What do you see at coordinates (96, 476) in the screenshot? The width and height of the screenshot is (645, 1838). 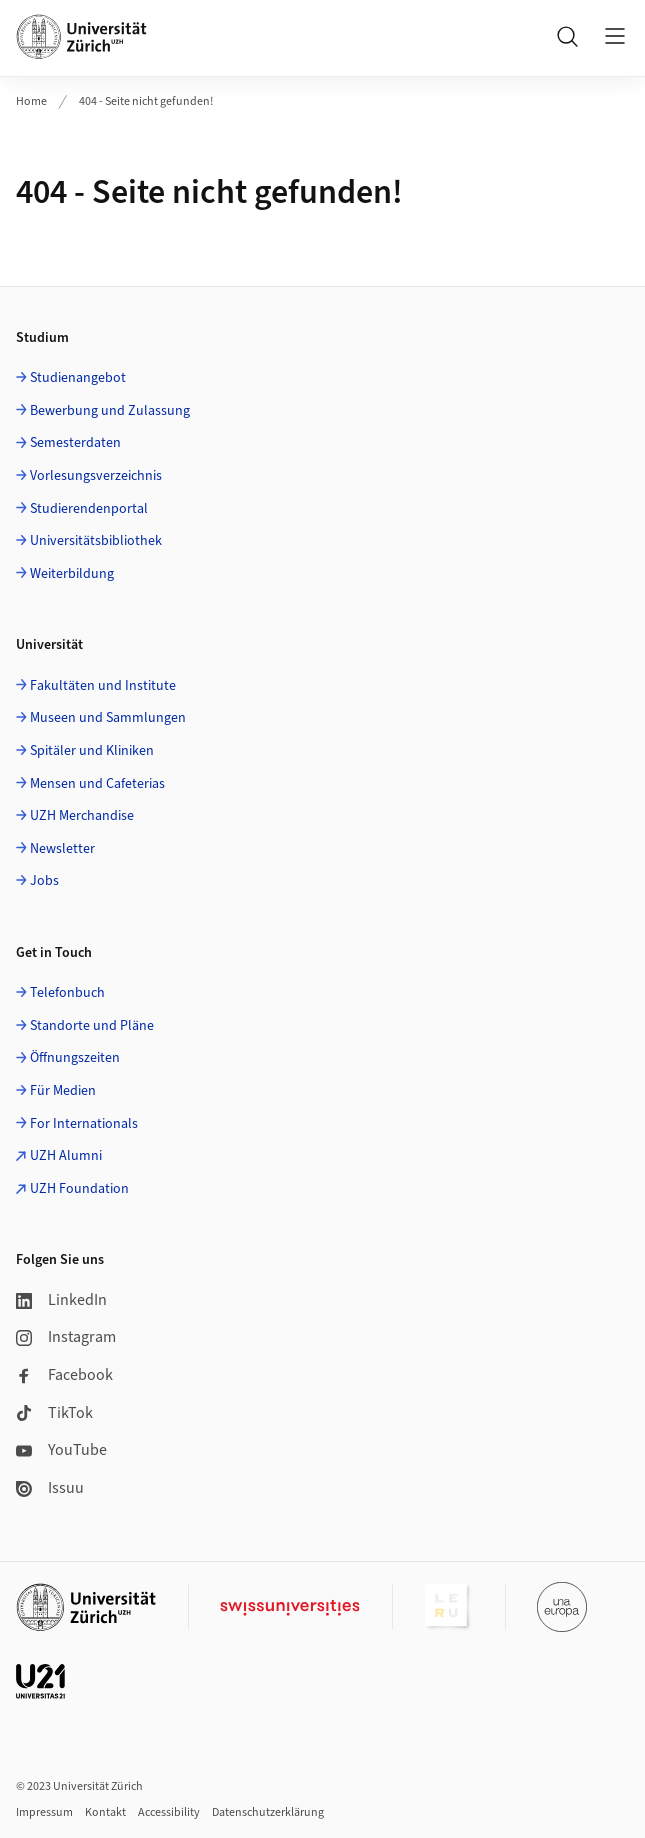 I see `Vorlesungsverzeichnis` at bounding box center [96, 476].